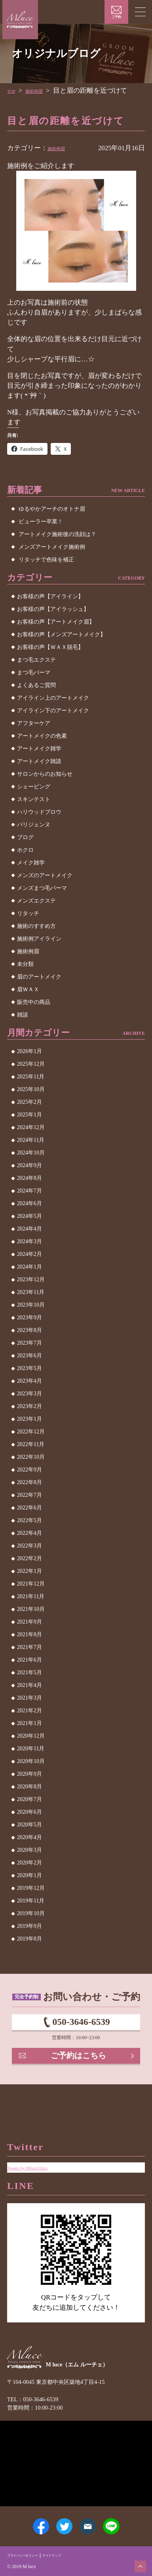 Image resolution: width=152 pixels, height=2576 pixels. I want to click on 2024年11月, so click(30, 1140).